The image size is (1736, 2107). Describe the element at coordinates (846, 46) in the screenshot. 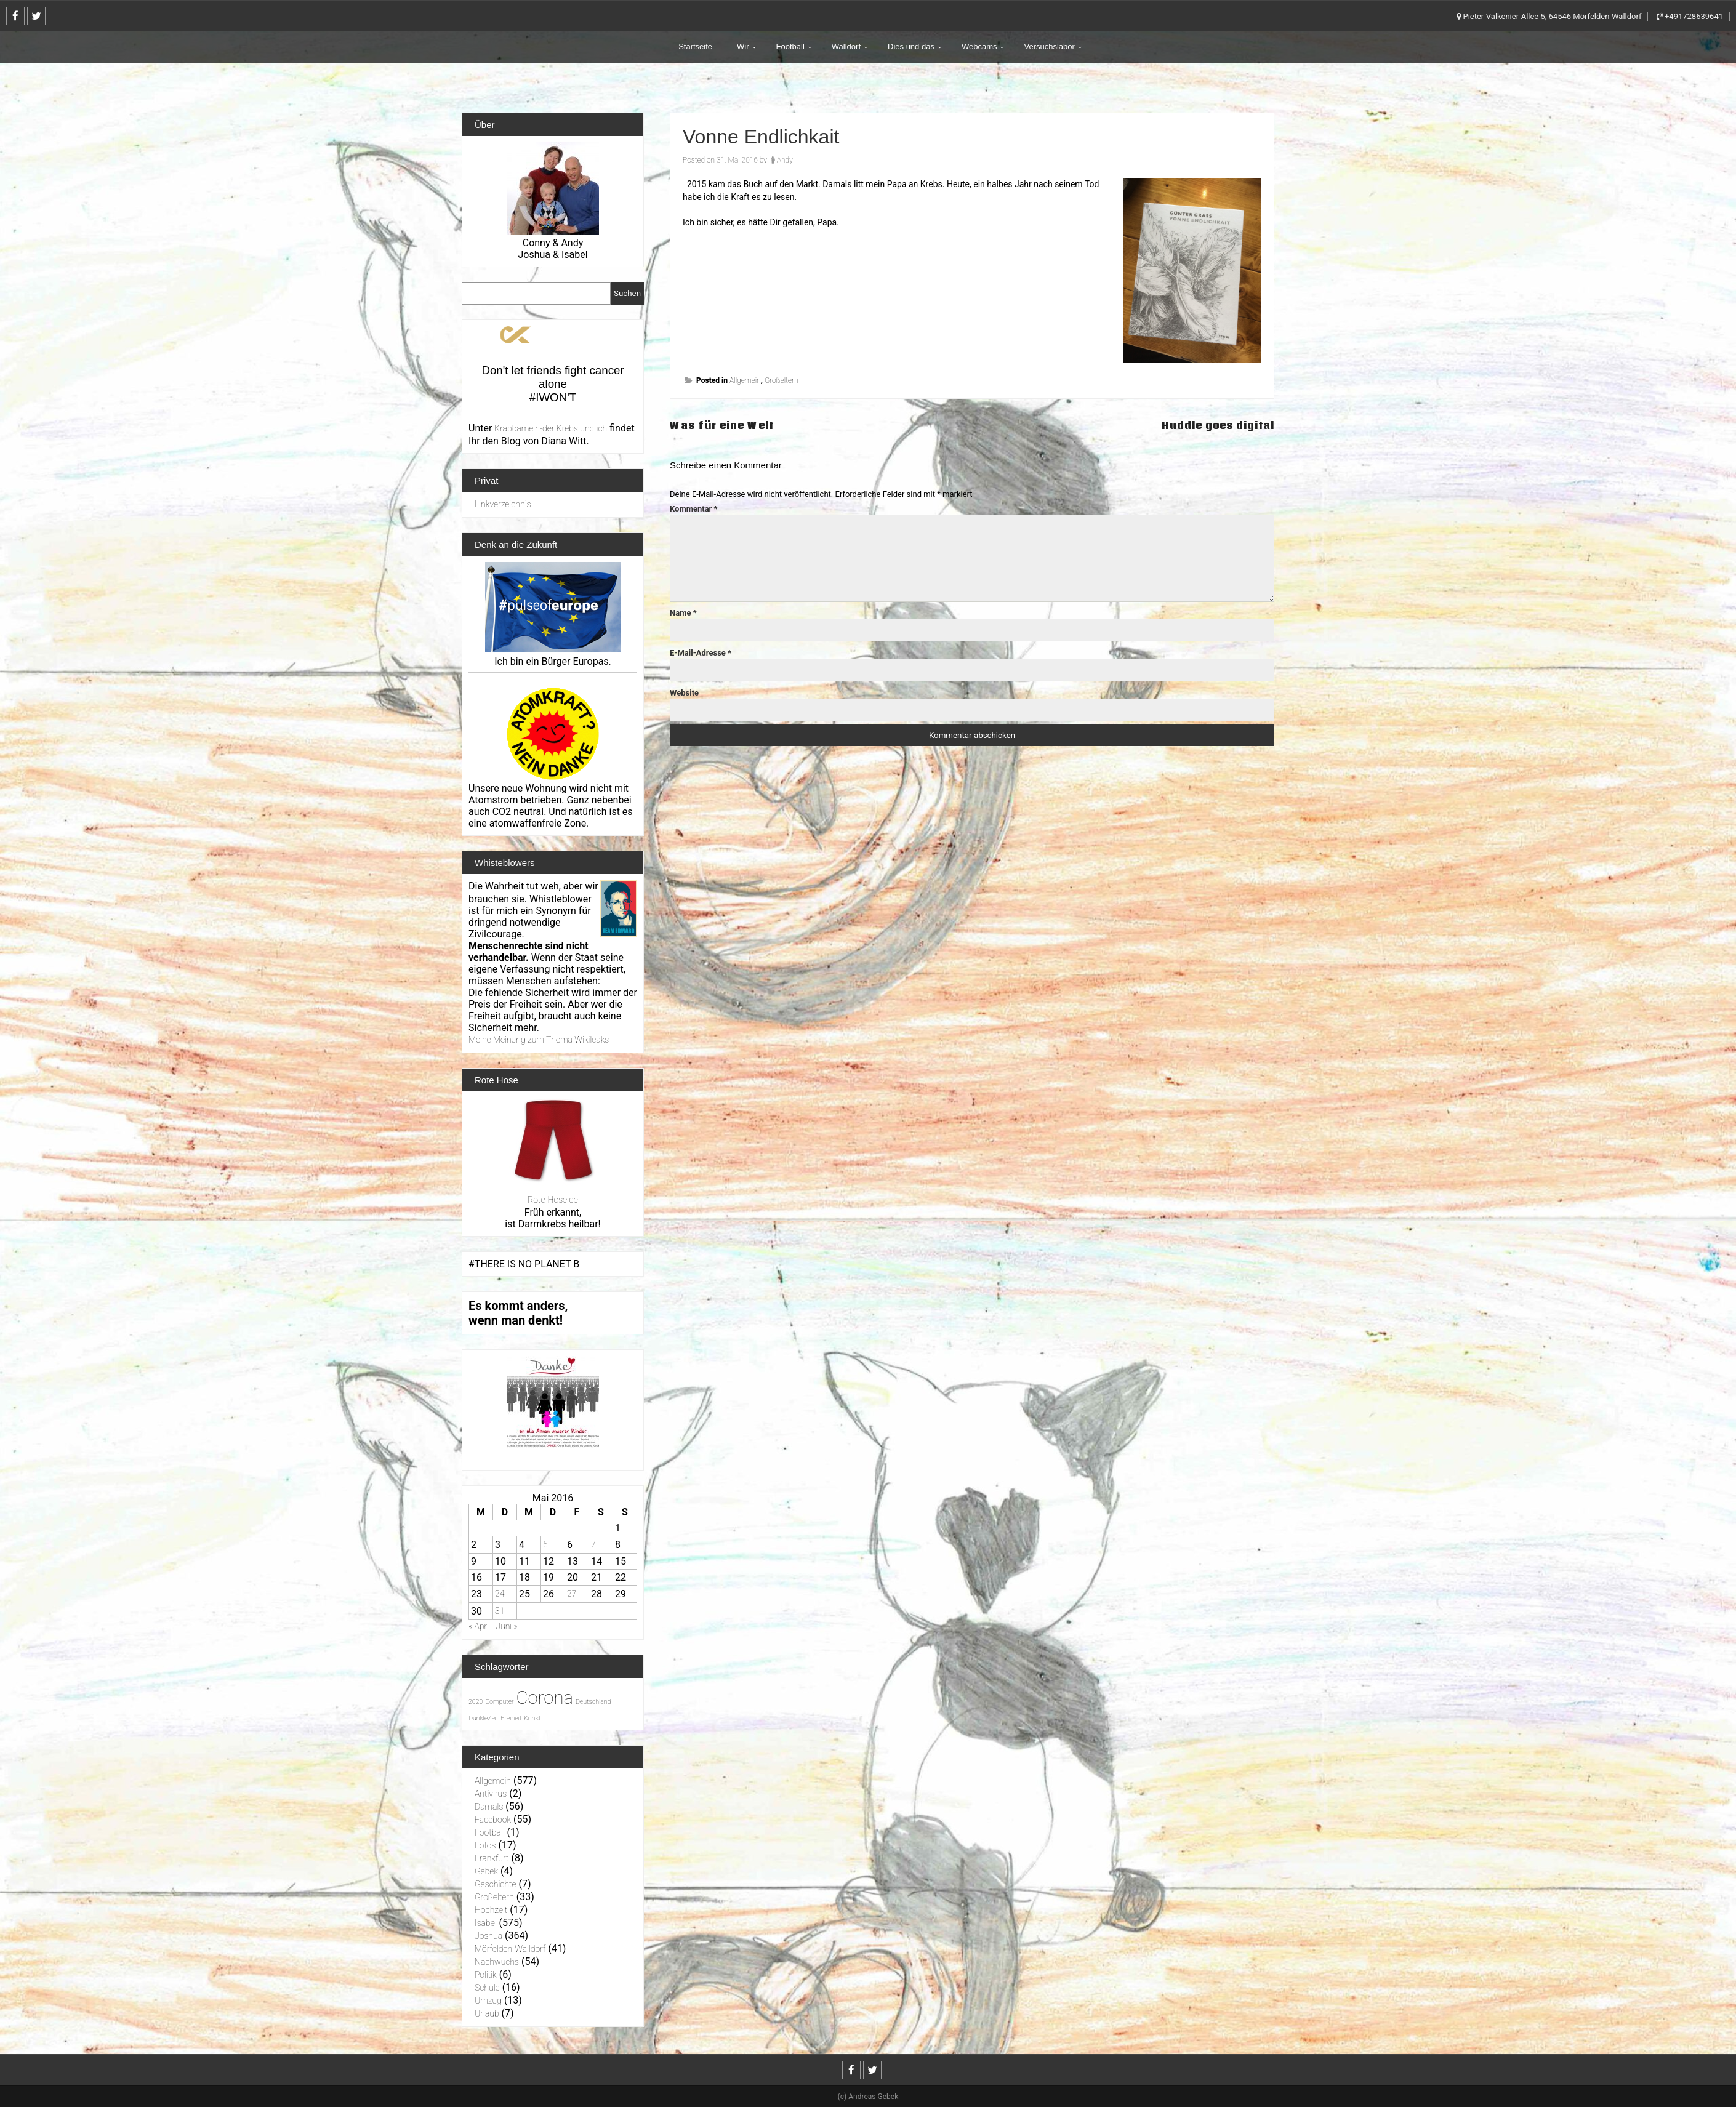

I see `Walldorf` at that location.